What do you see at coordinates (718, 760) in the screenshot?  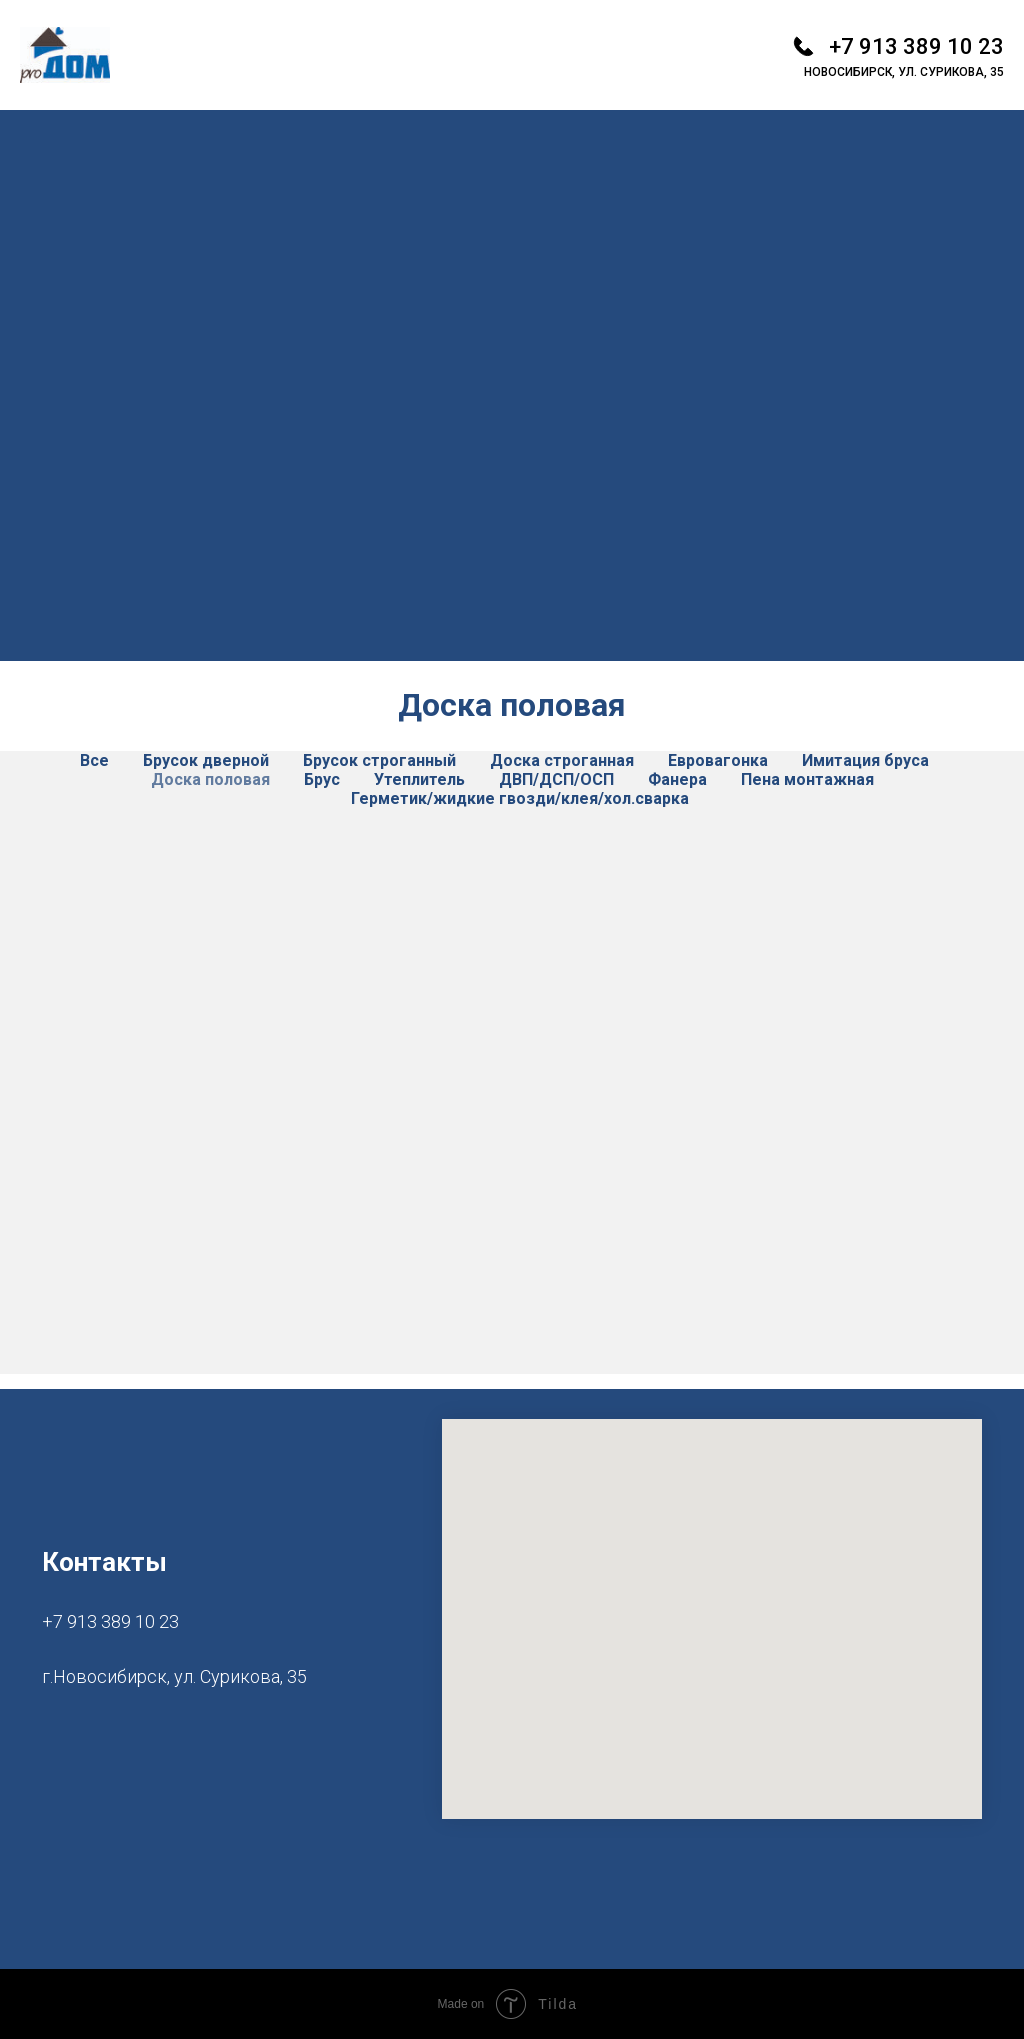 I see `Евровагонка` at bounding box center [718, 760].